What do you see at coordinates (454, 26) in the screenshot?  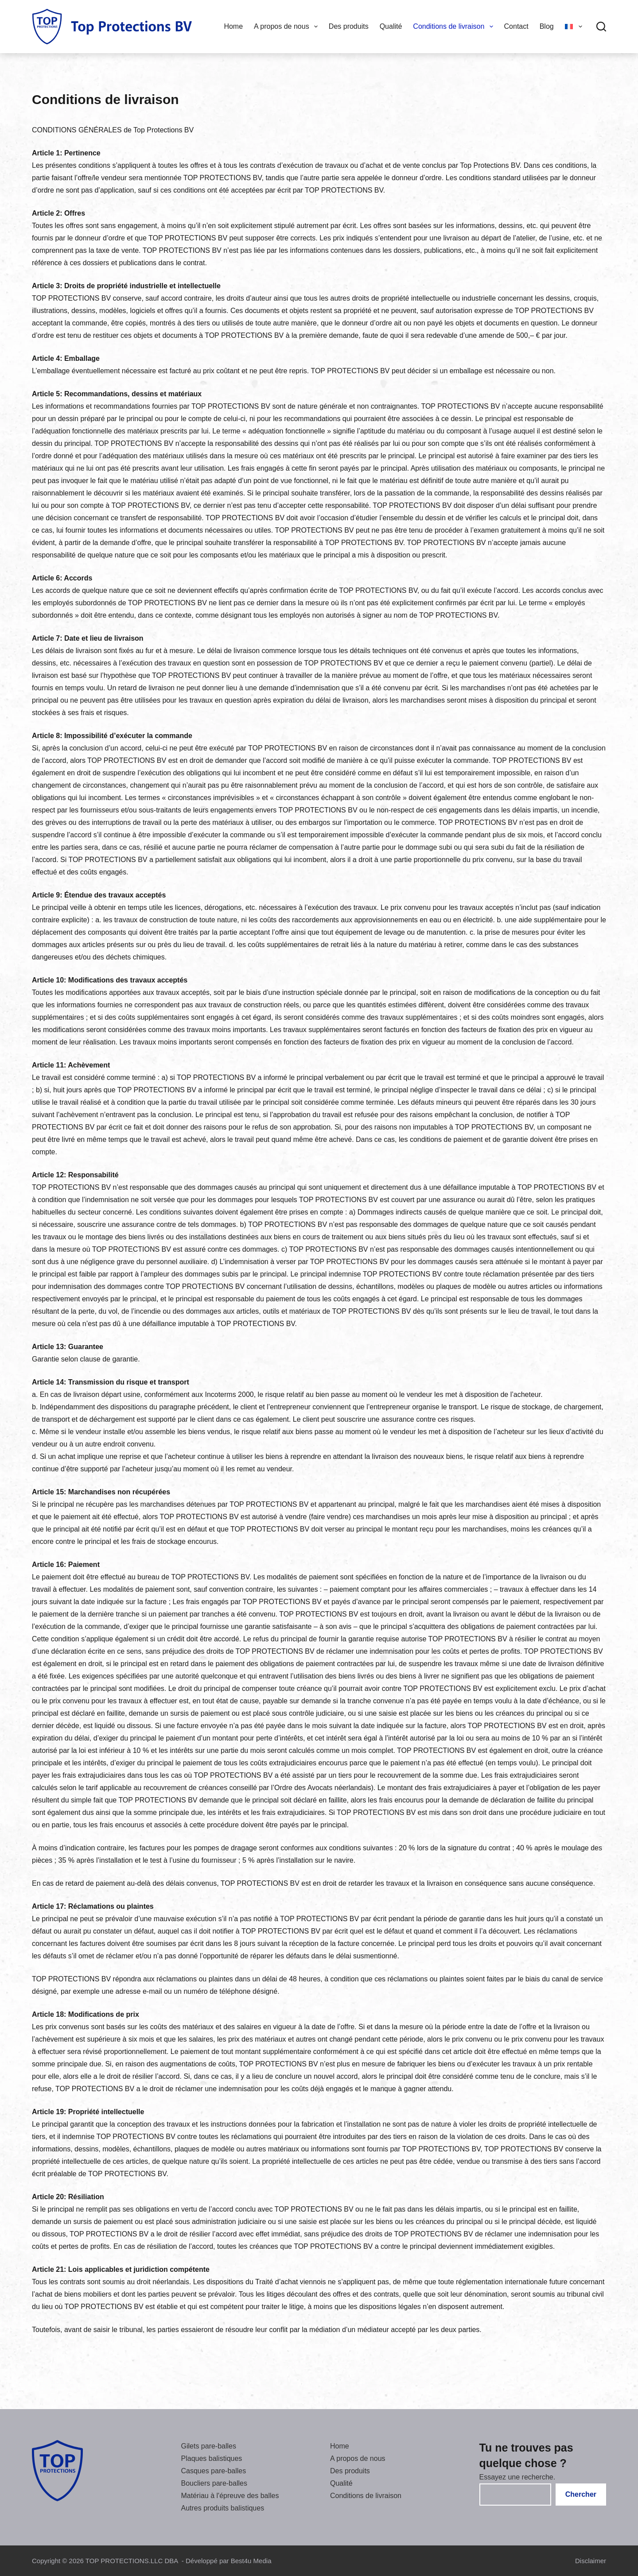 I see `Conditions de livraison` at bounding box center [454, 26].